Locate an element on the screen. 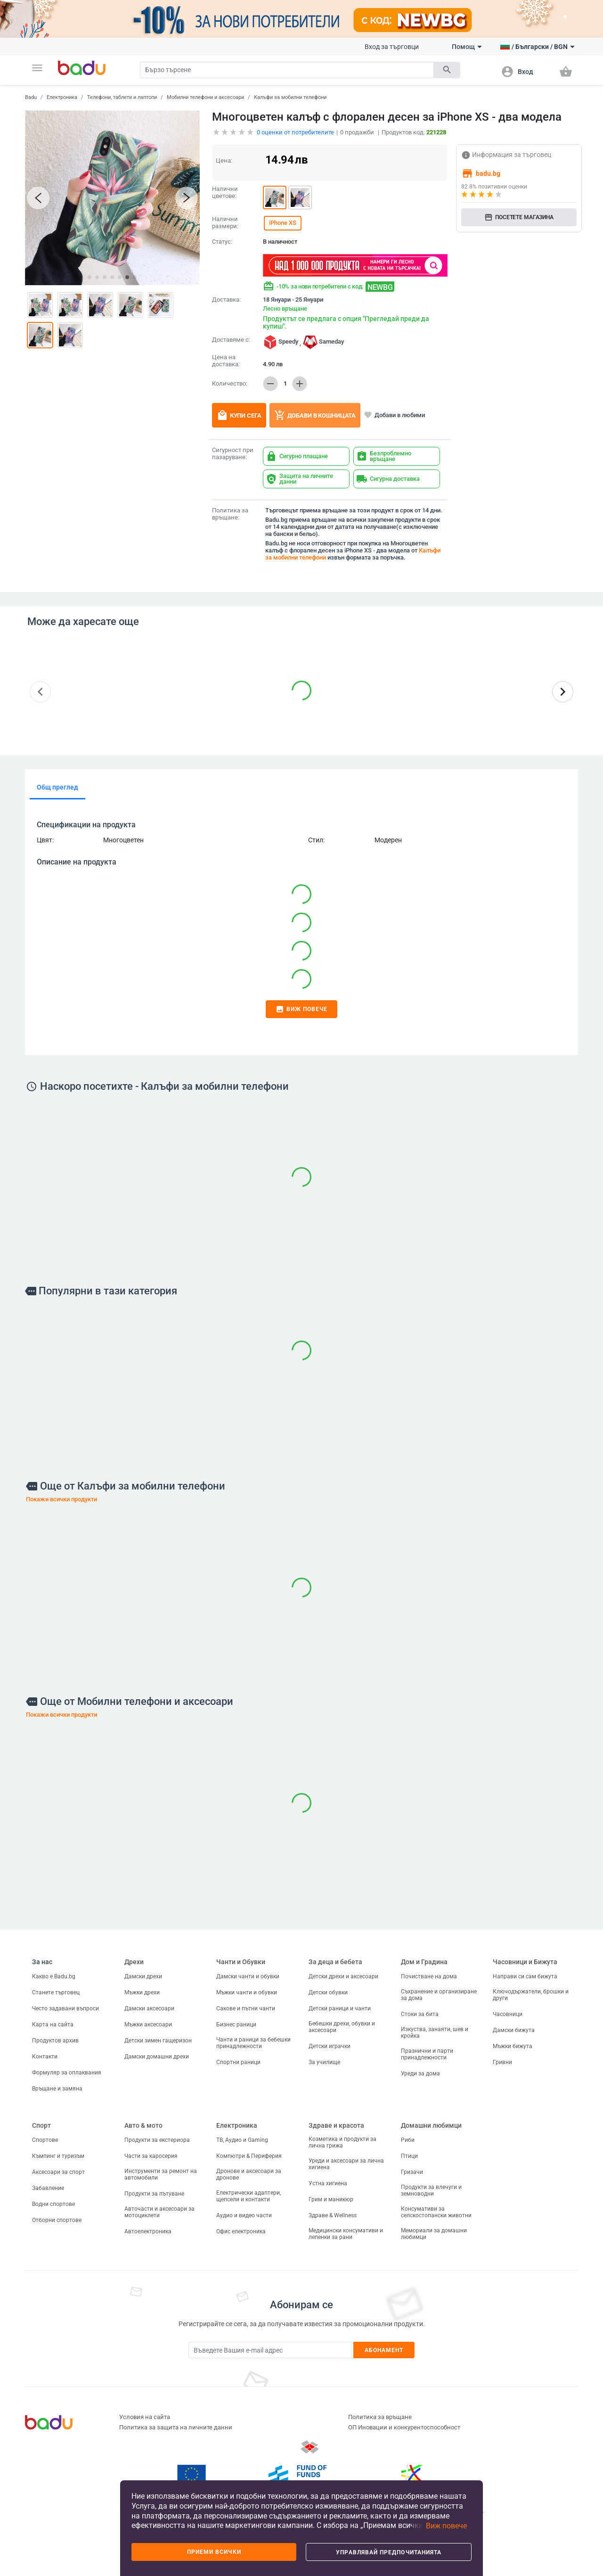 Image resolution: width=603 pixels, height=2576 pixels. Часовници и Бижута is located at coordinates (525, 1962).